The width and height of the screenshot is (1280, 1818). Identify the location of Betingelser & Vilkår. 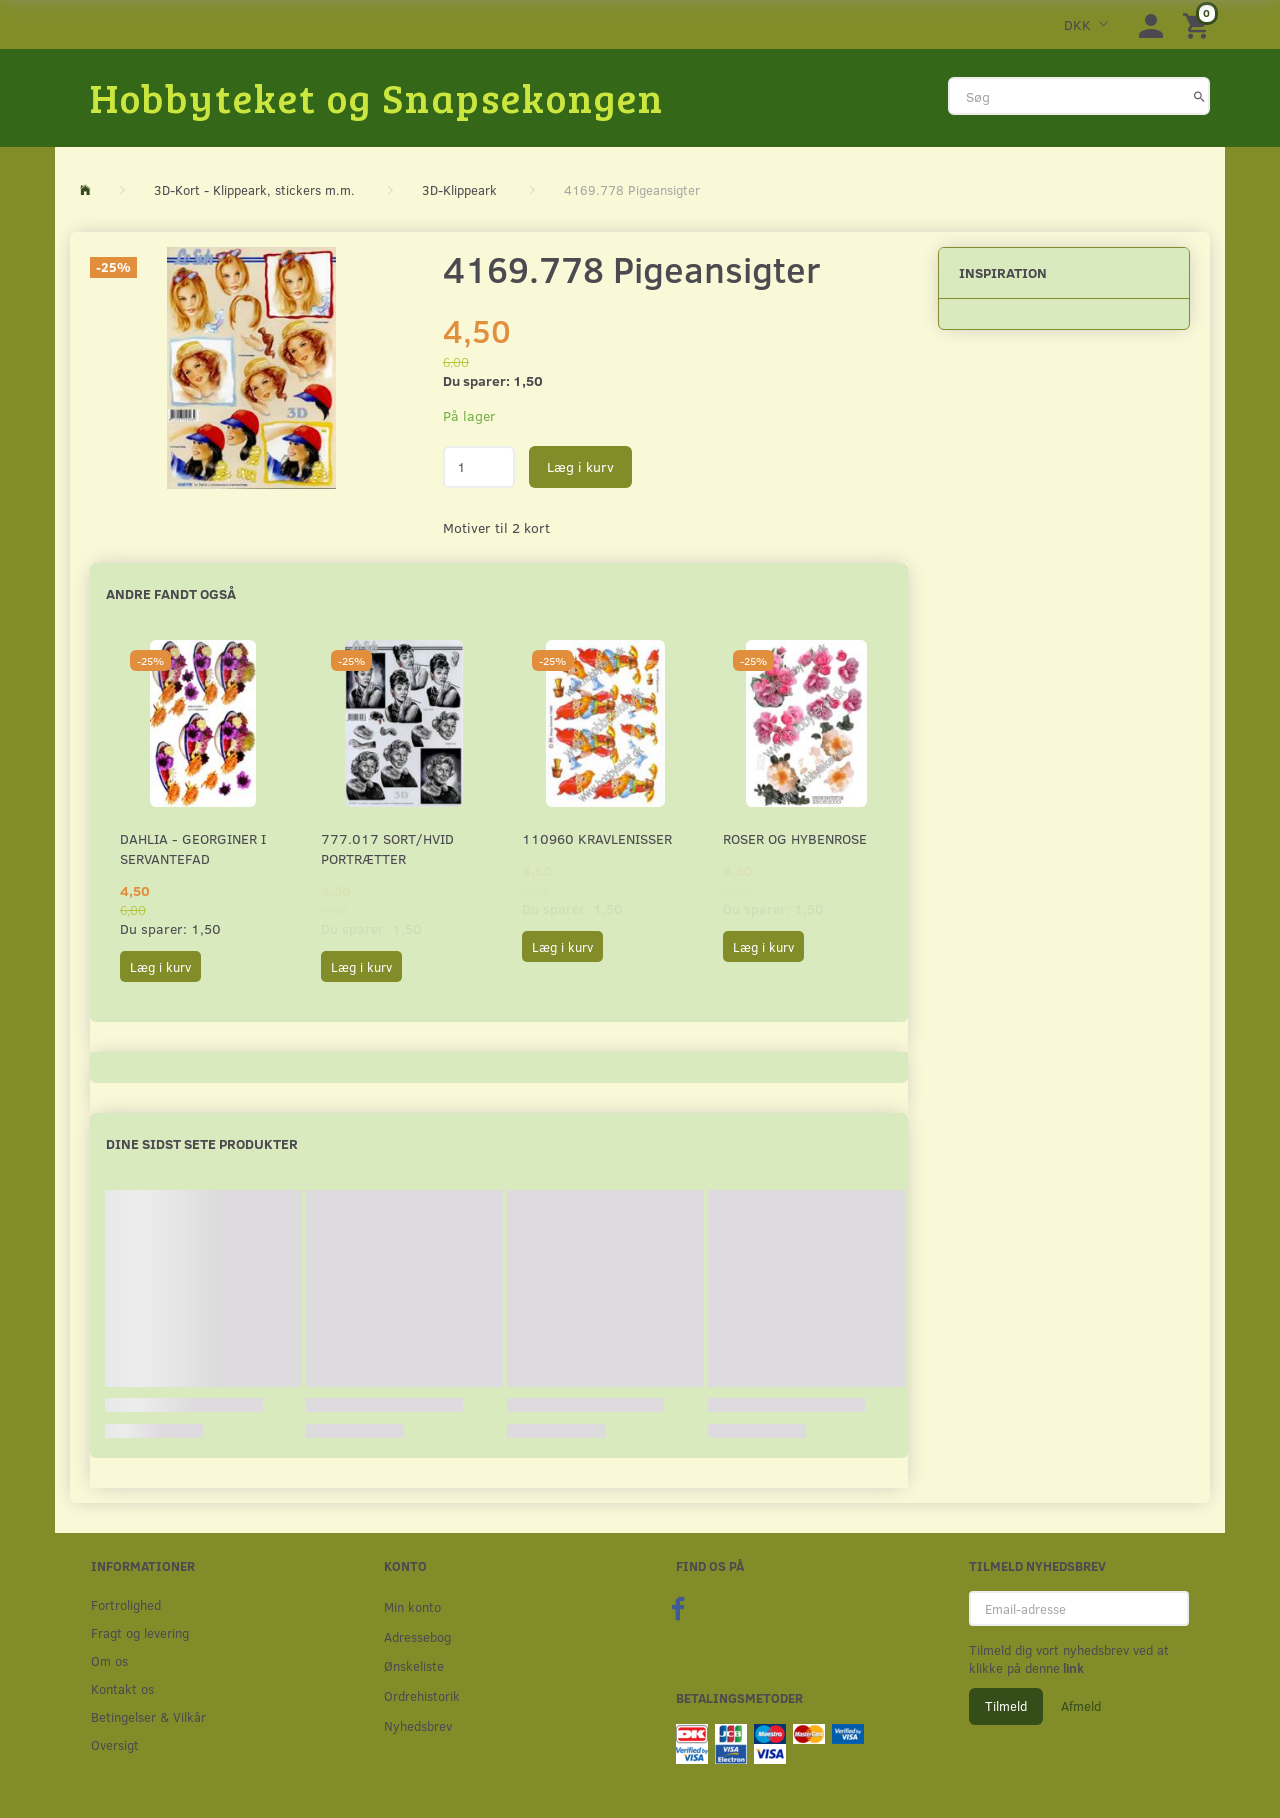
(148, 1716).